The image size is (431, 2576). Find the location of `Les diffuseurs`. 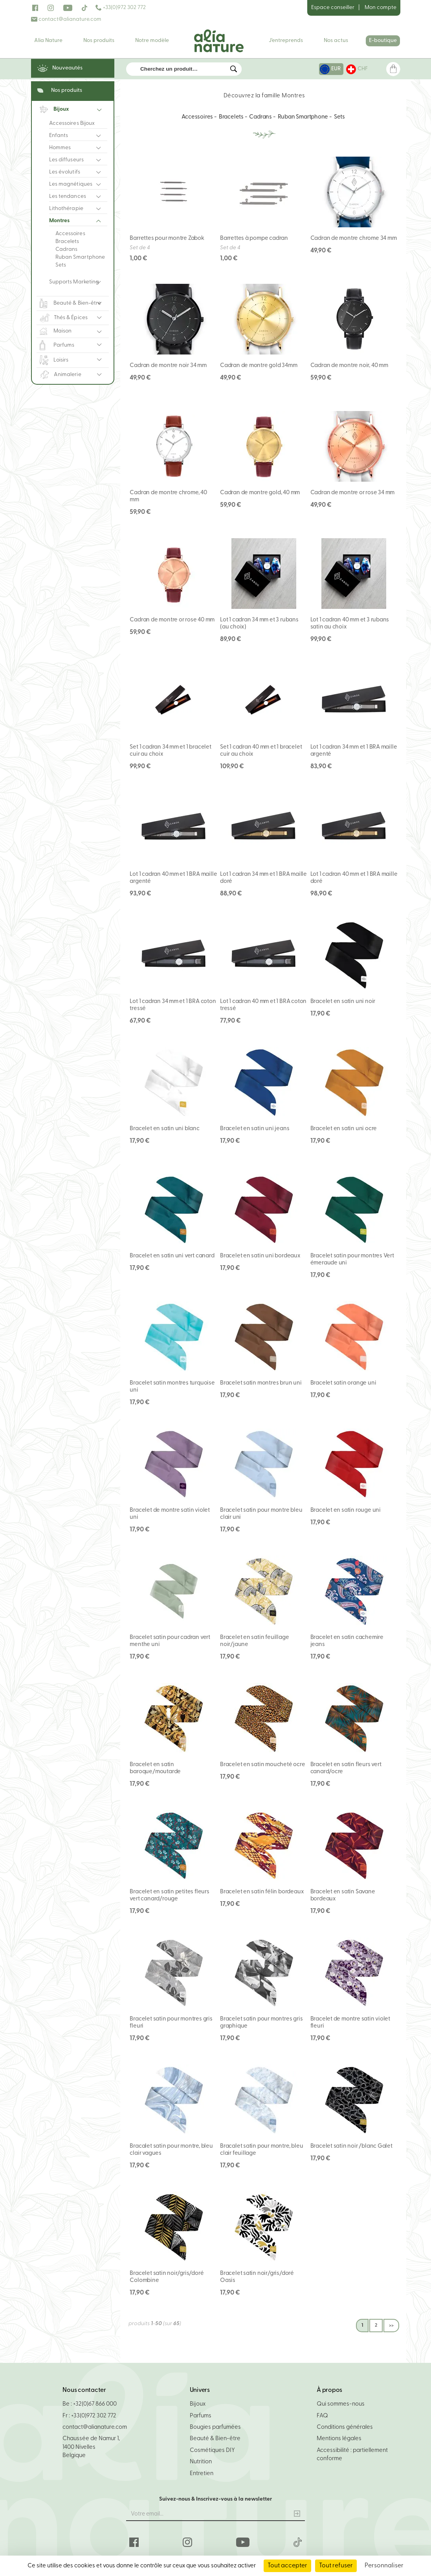

Les diffuseurs is located at coordinates (66, 160).